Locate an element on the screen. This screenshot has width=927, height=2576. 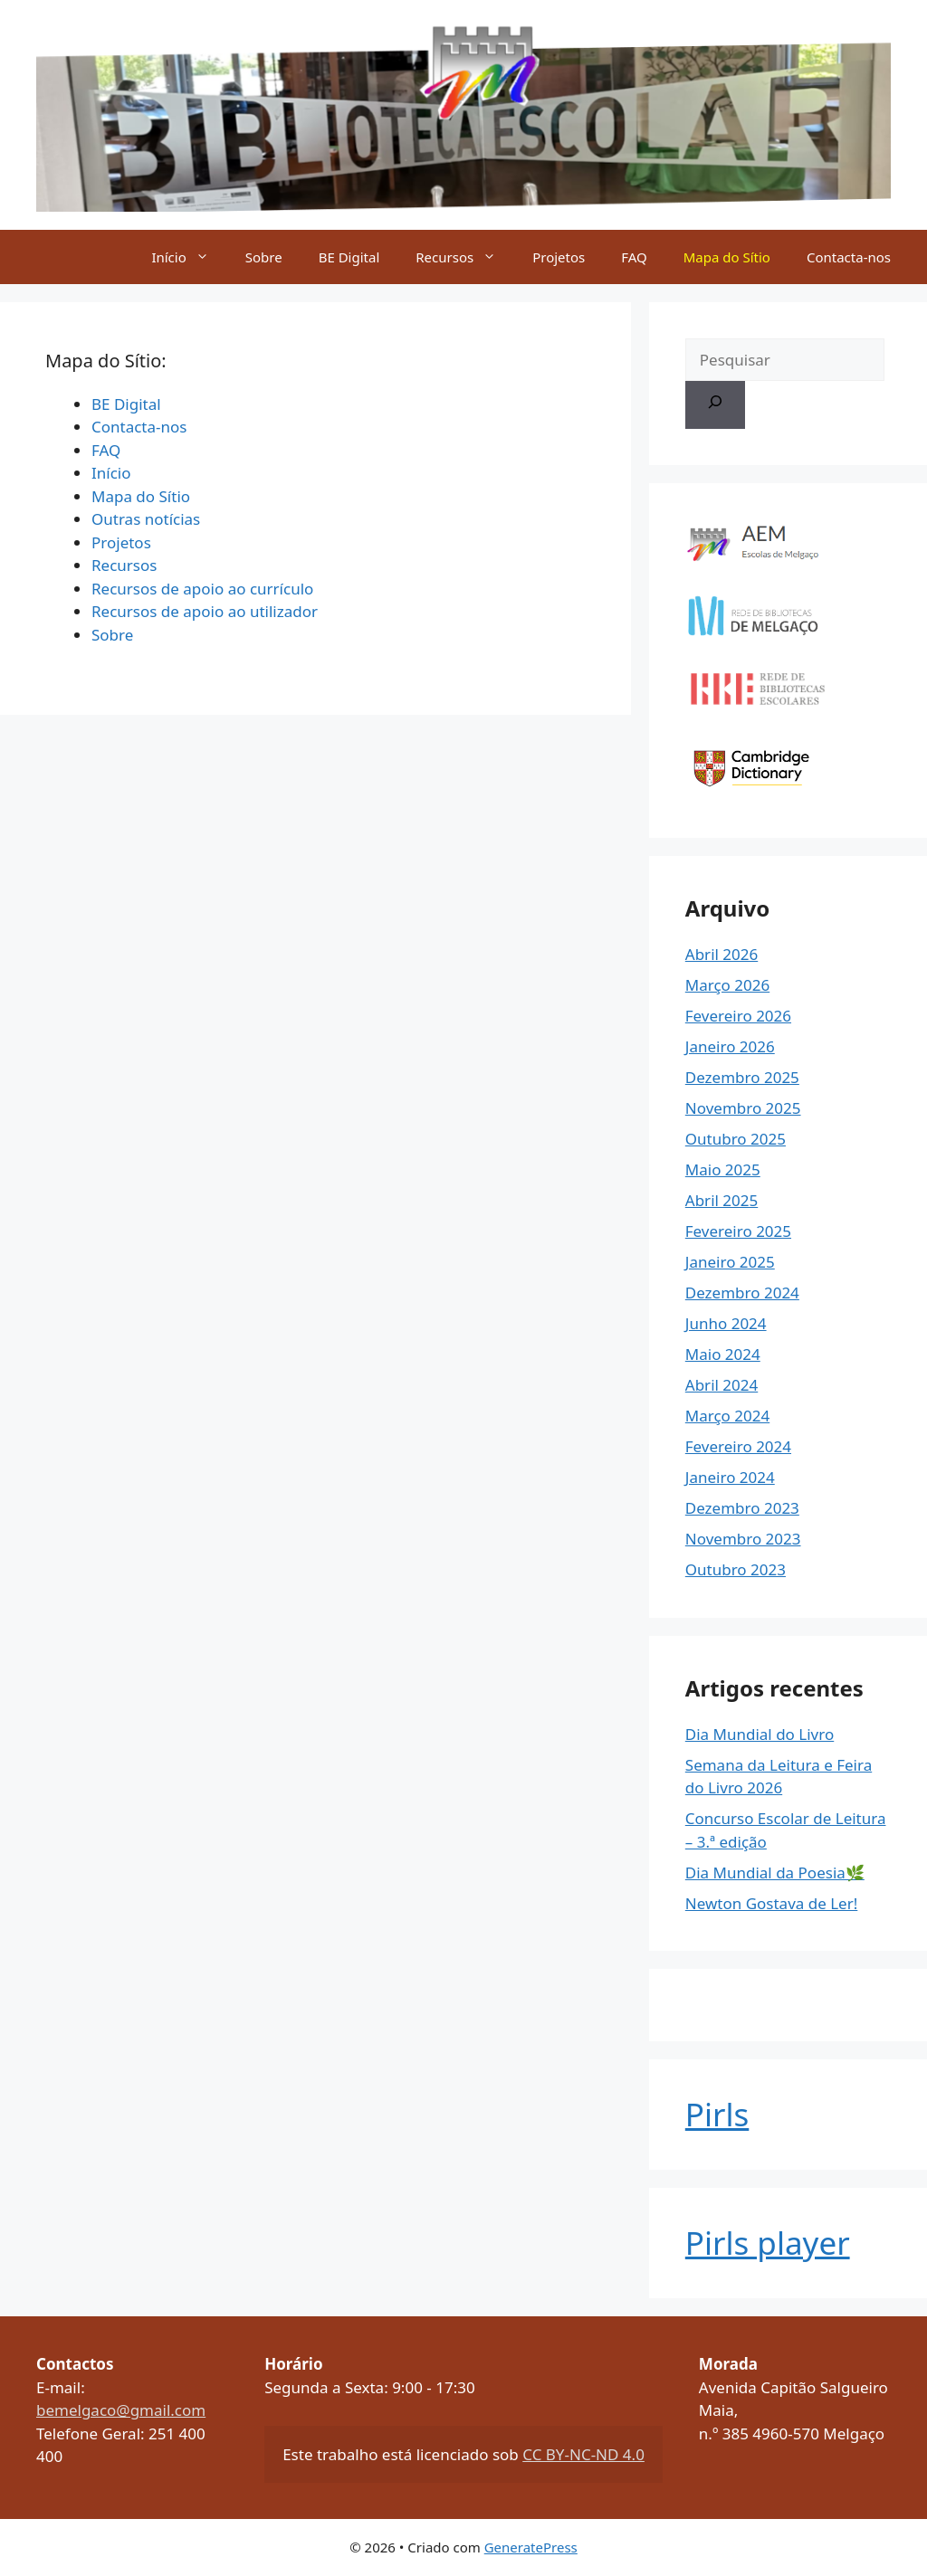
Janeiro 2024 is located at coordinates (730, 1477).